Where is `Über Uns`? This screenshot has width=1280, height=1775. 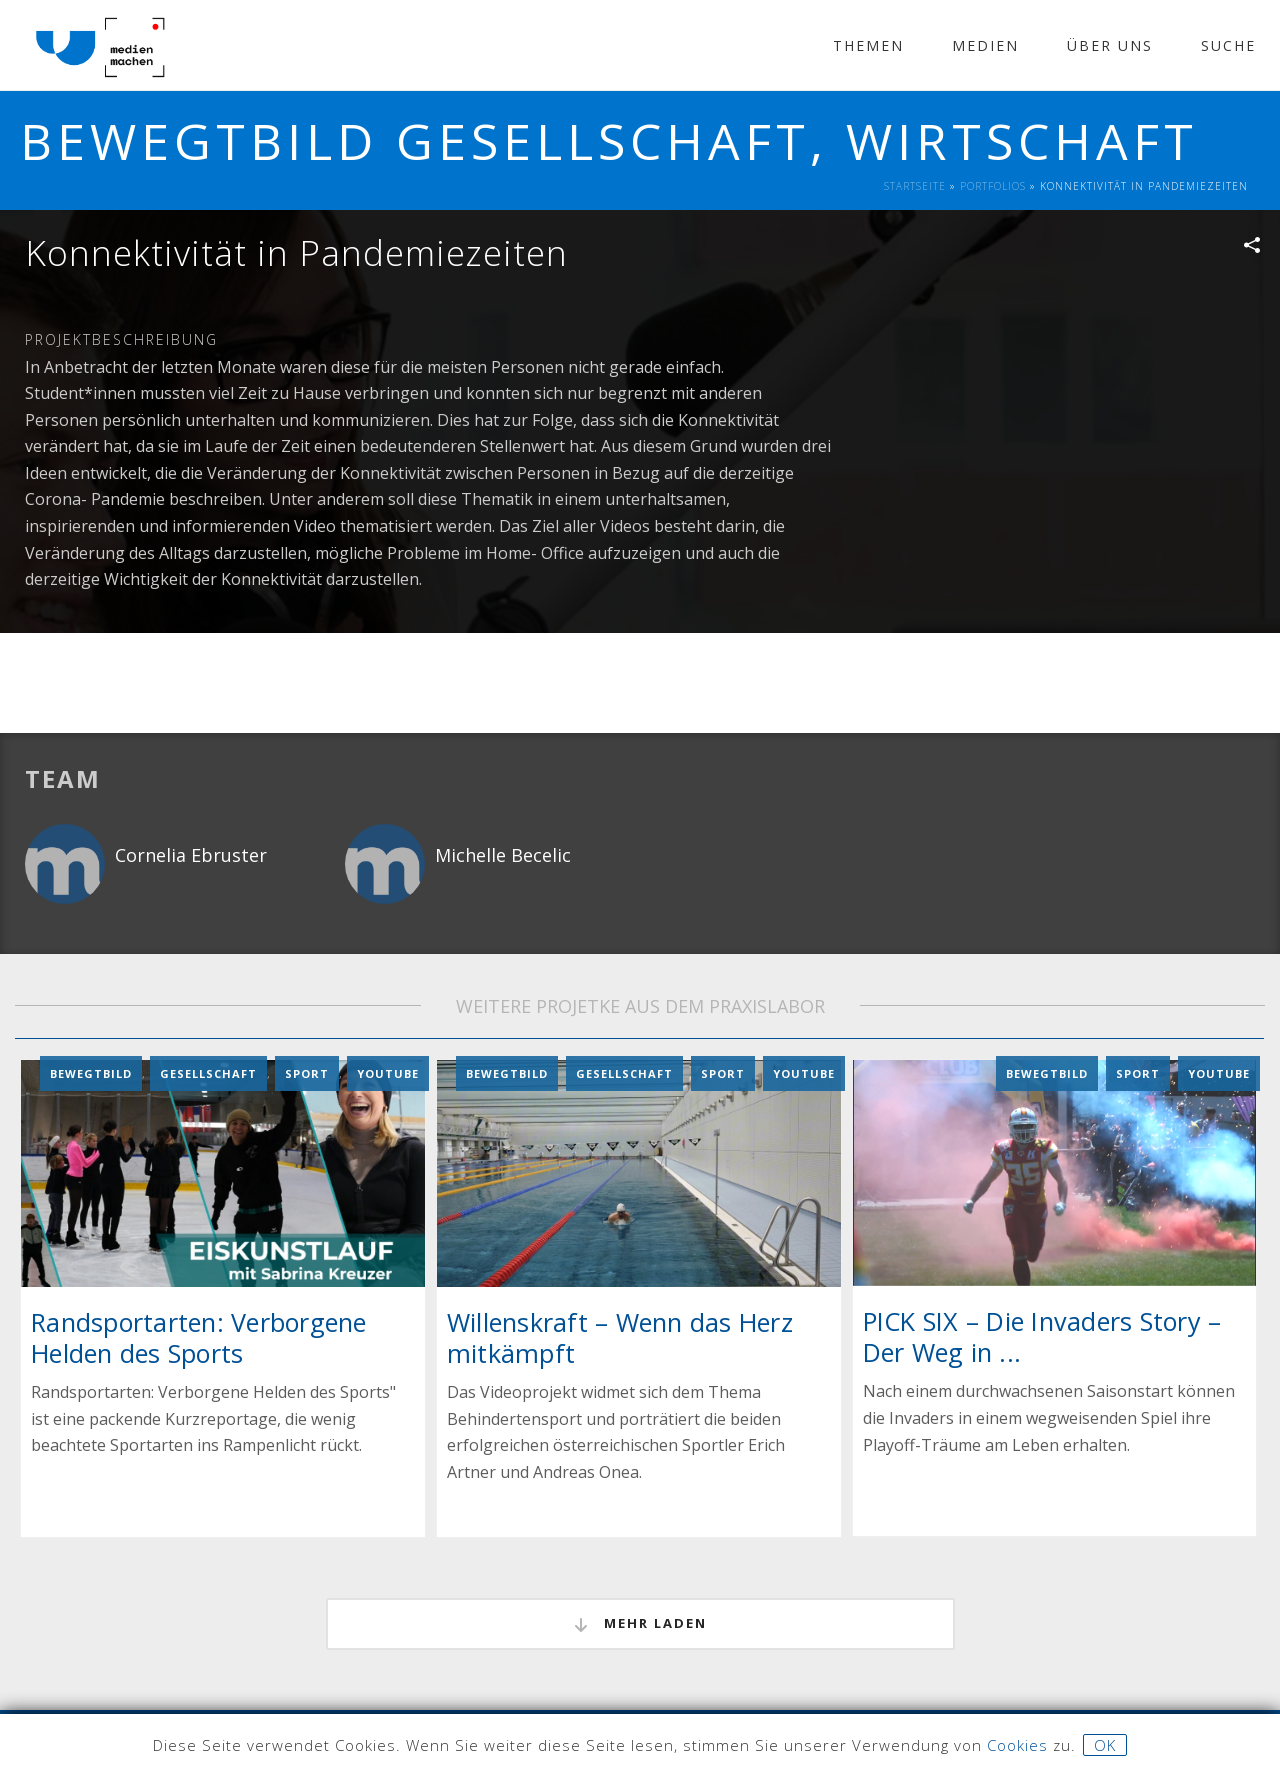 Über Uns is located at coordinates (1110, 45).